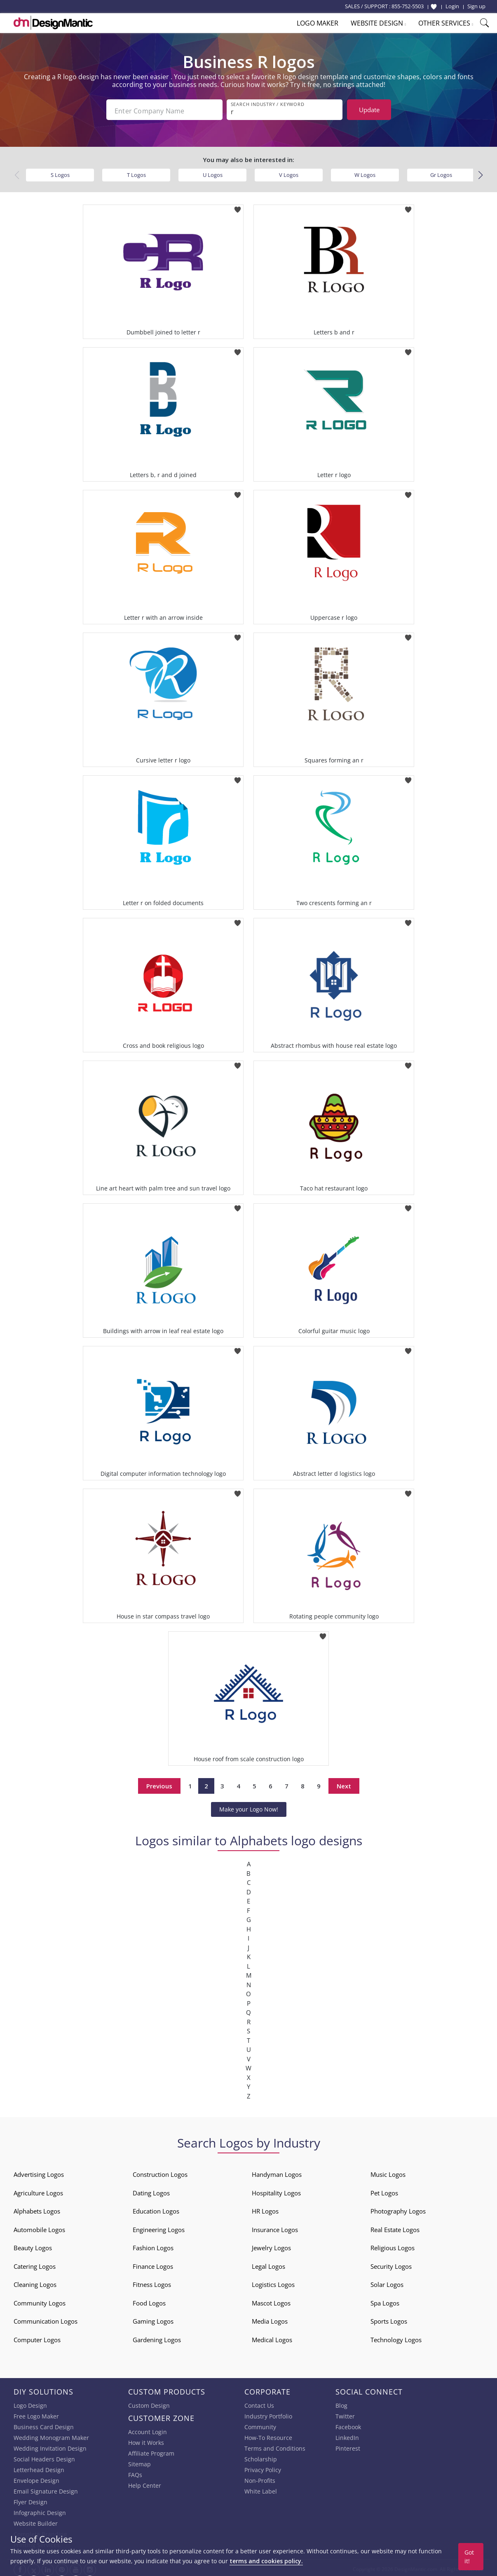 Image resolution: width=497 pixels, height=2576 pixels. I want to click on Catering Logos, so click(35, 2264).